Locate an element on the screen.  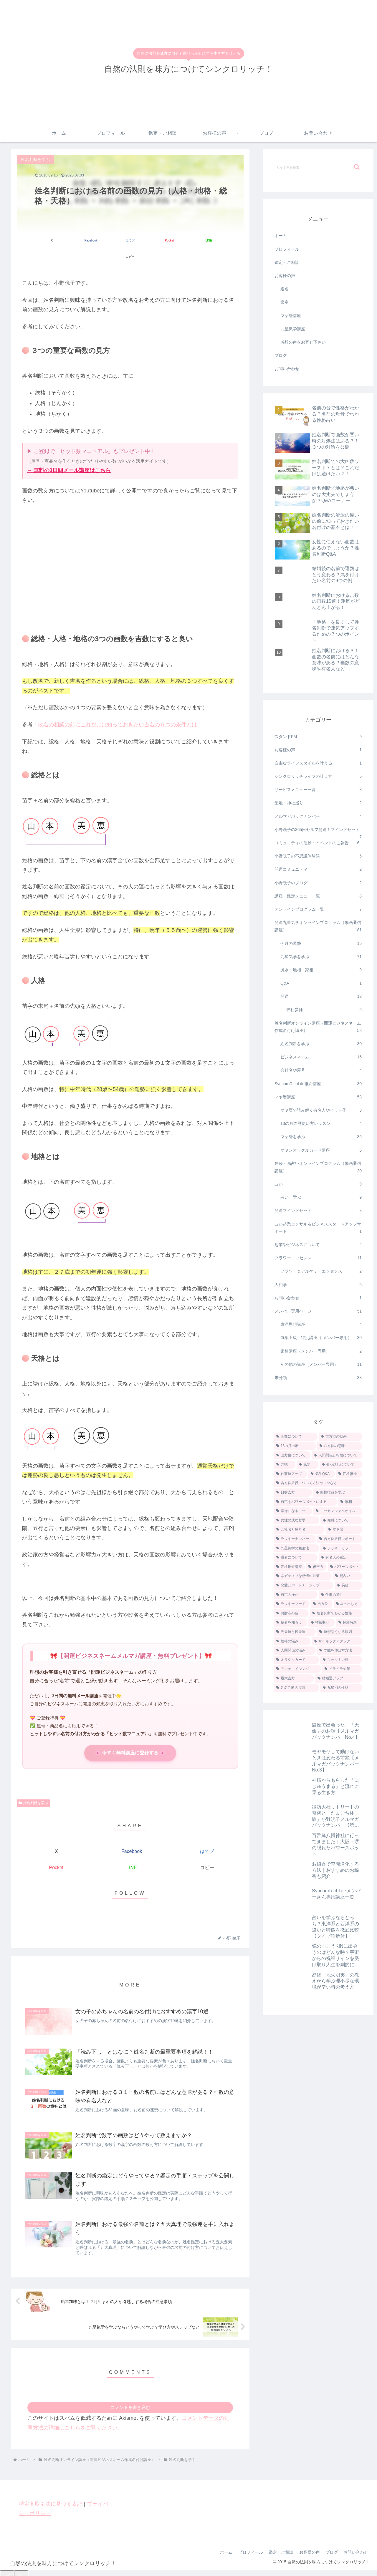
[エッセンシャルオイル (3個の項目)] is located at coordinates (337, 1511).